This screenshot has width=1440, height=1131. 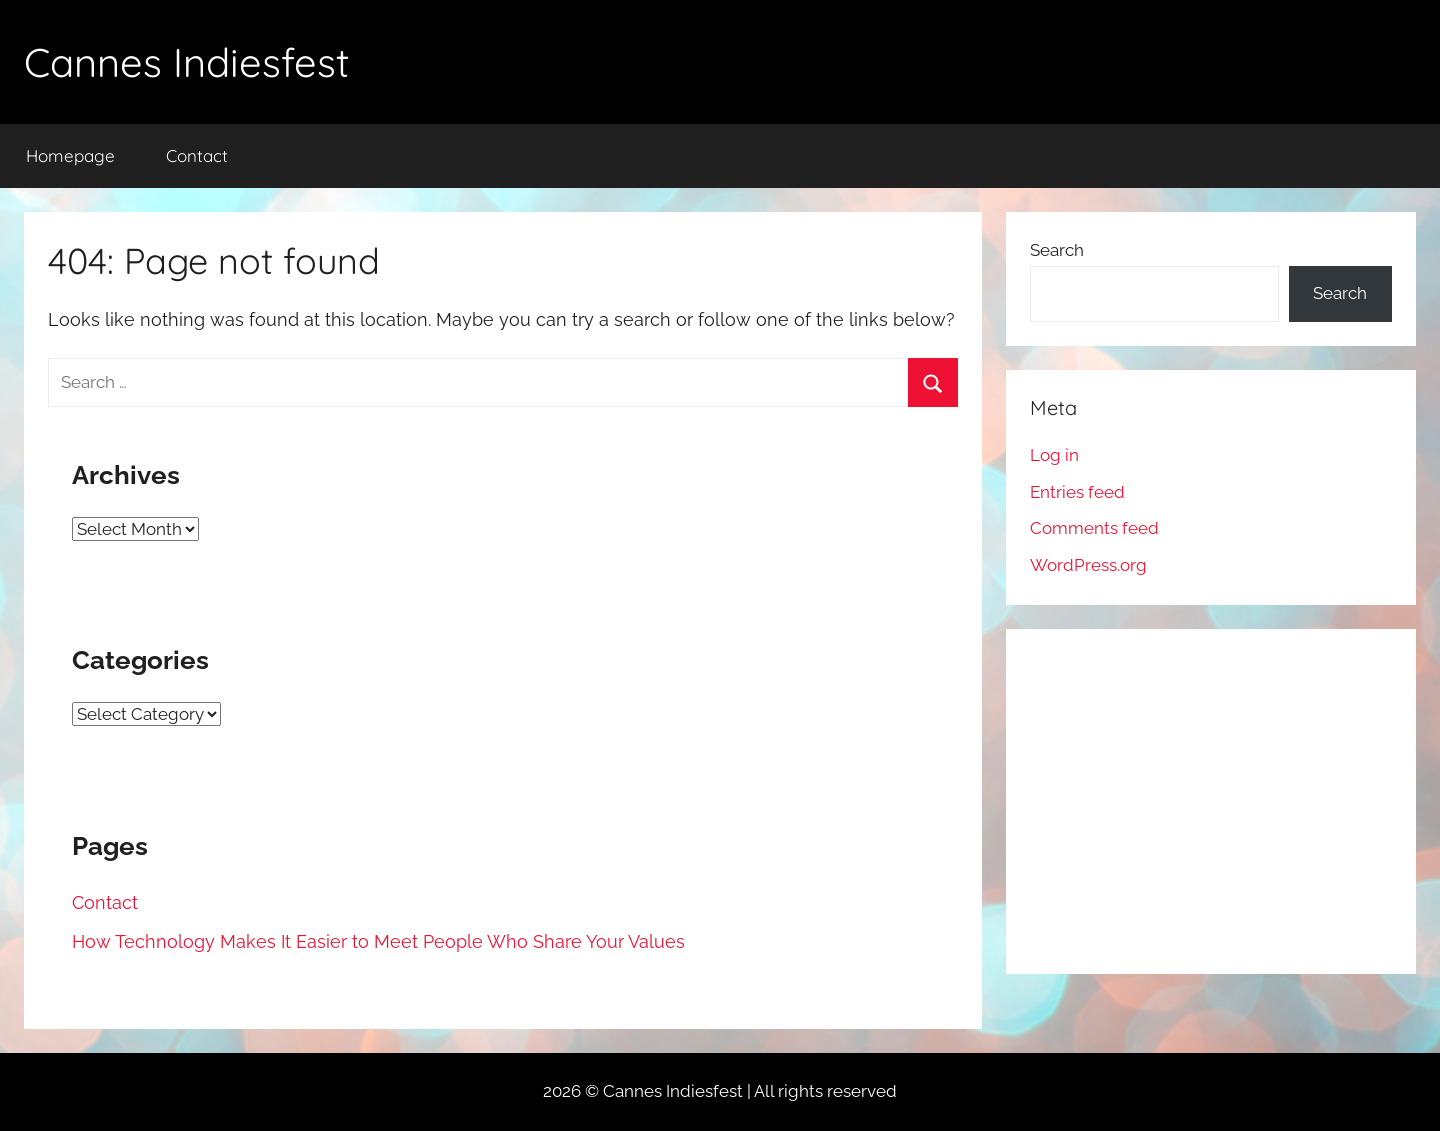 What do you see at coordinates (1088, 565) in the screenshot?
I see `WordPress.org` at bounding box center [1088, 565].